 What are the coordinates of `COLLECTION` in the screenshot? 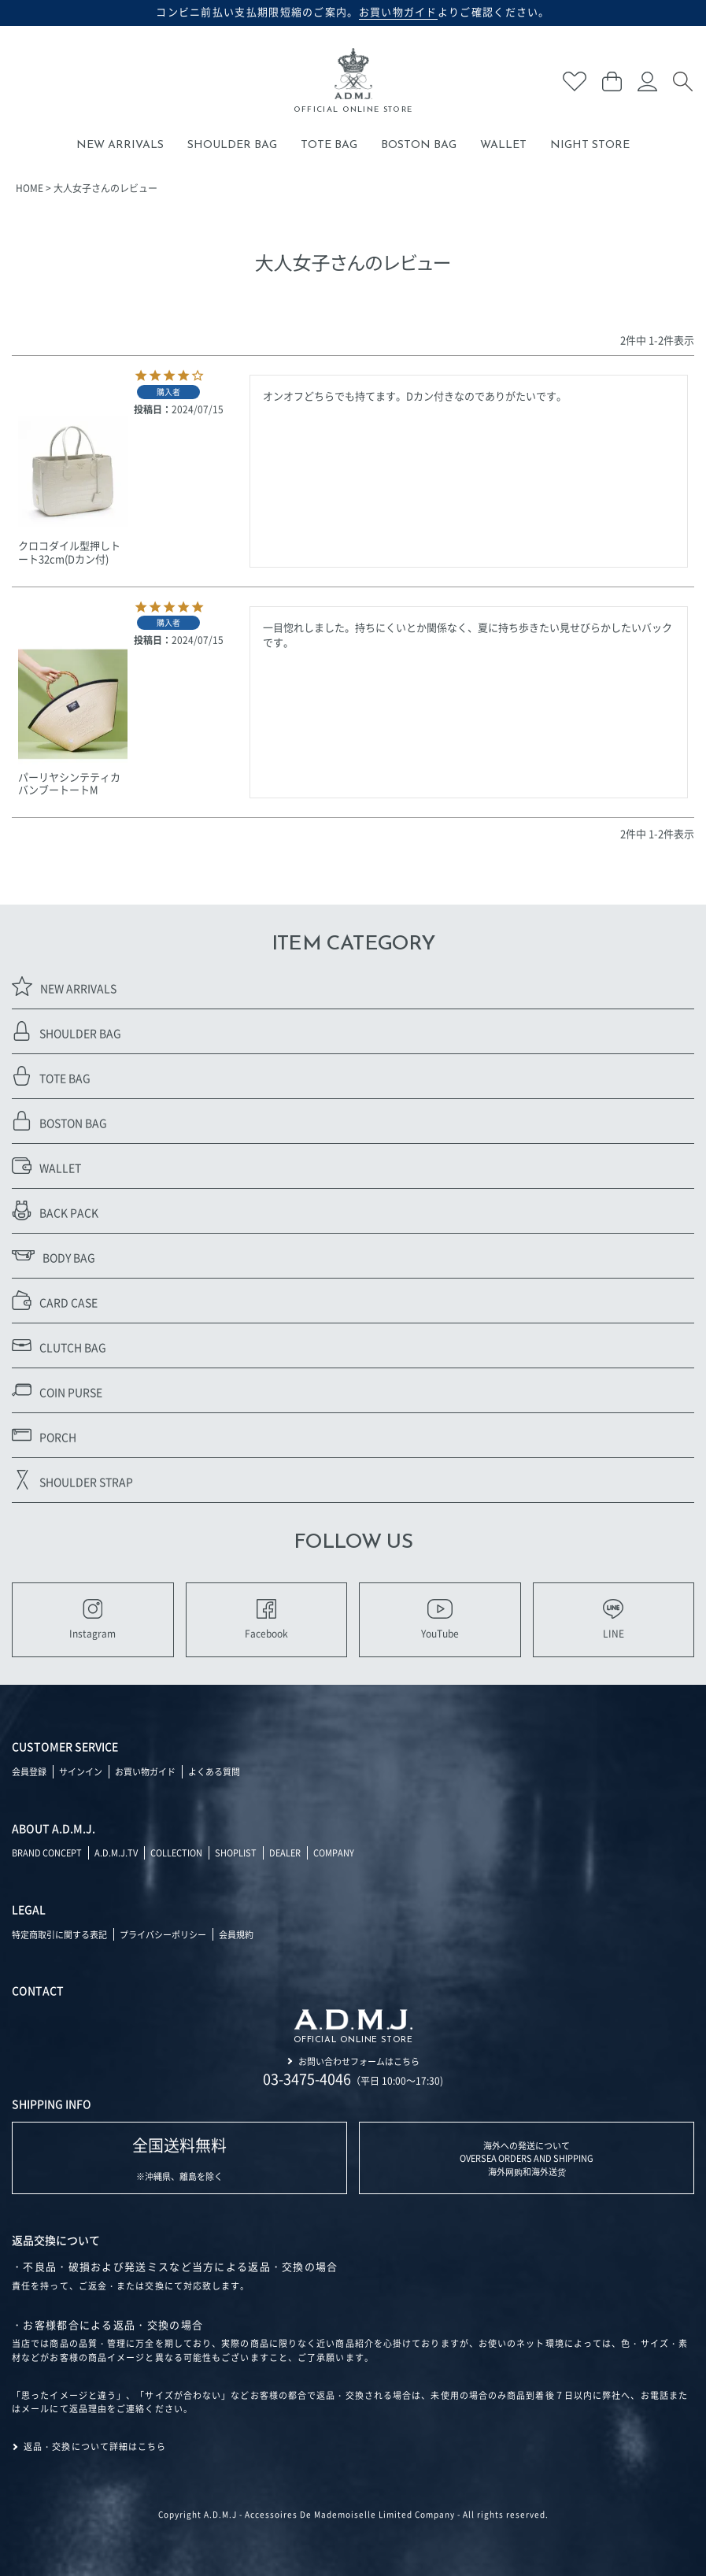 It's located at (176, 1852).